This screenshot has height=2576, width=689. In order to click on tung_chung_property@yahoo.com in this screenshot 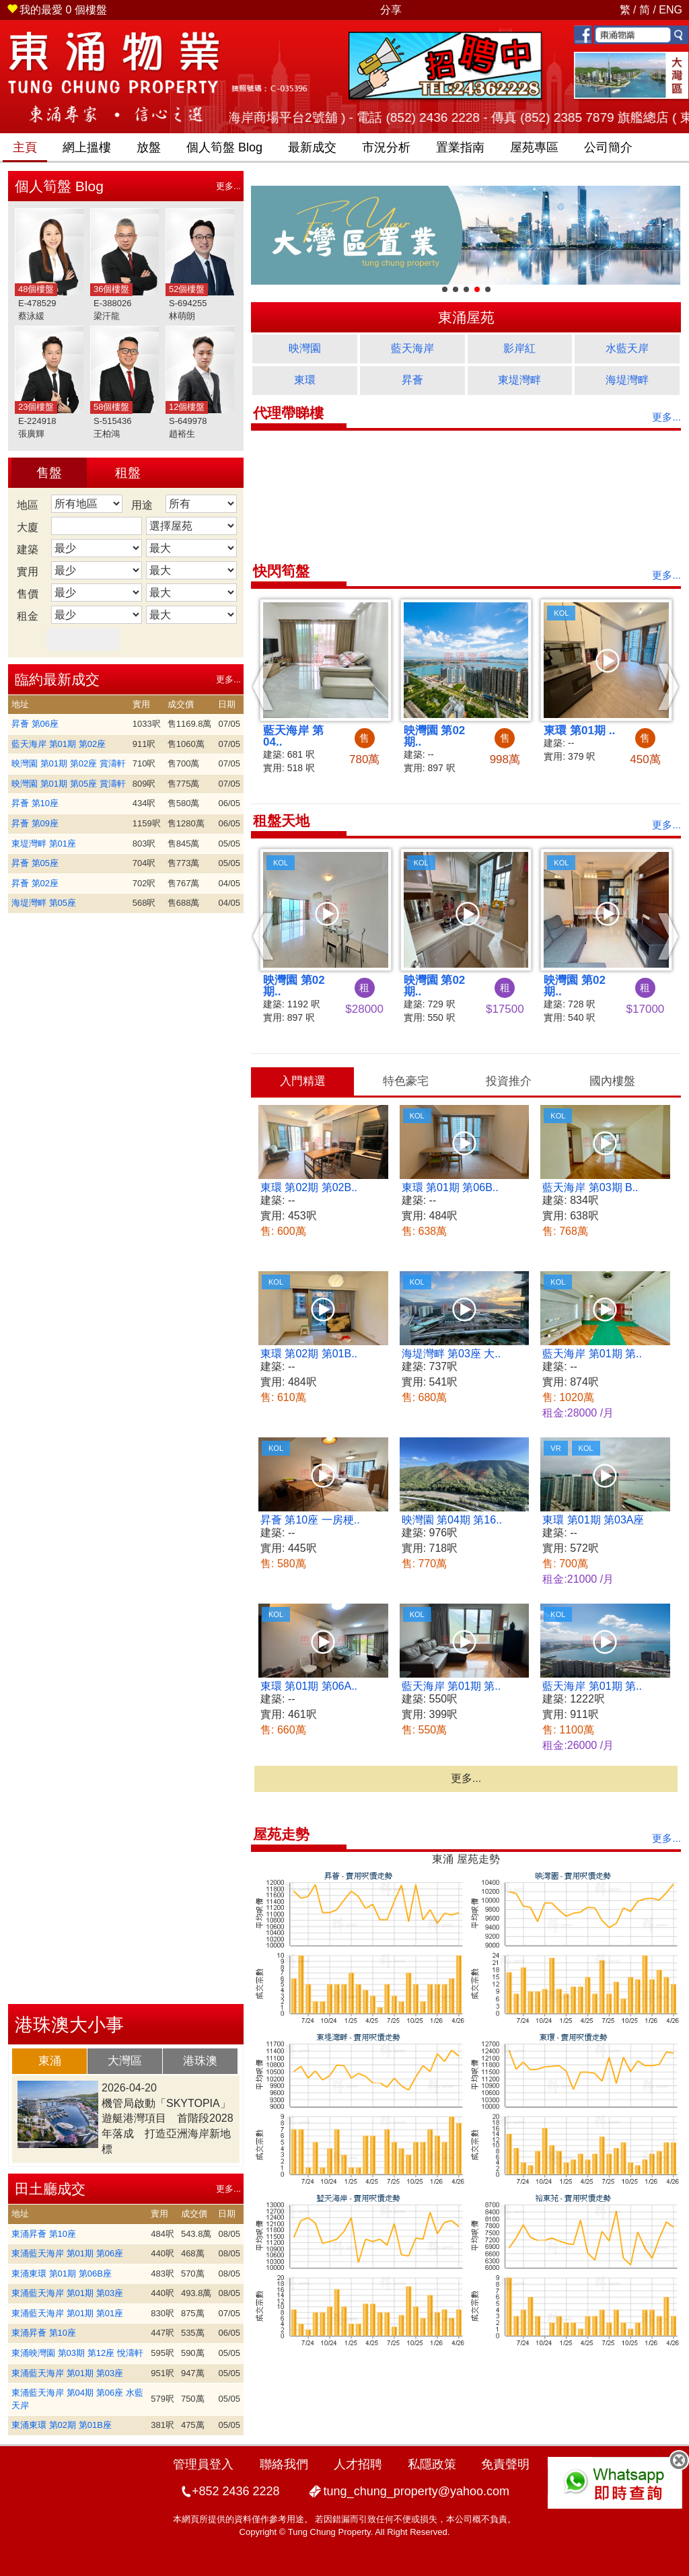, I will do `click(416, 2491)`.